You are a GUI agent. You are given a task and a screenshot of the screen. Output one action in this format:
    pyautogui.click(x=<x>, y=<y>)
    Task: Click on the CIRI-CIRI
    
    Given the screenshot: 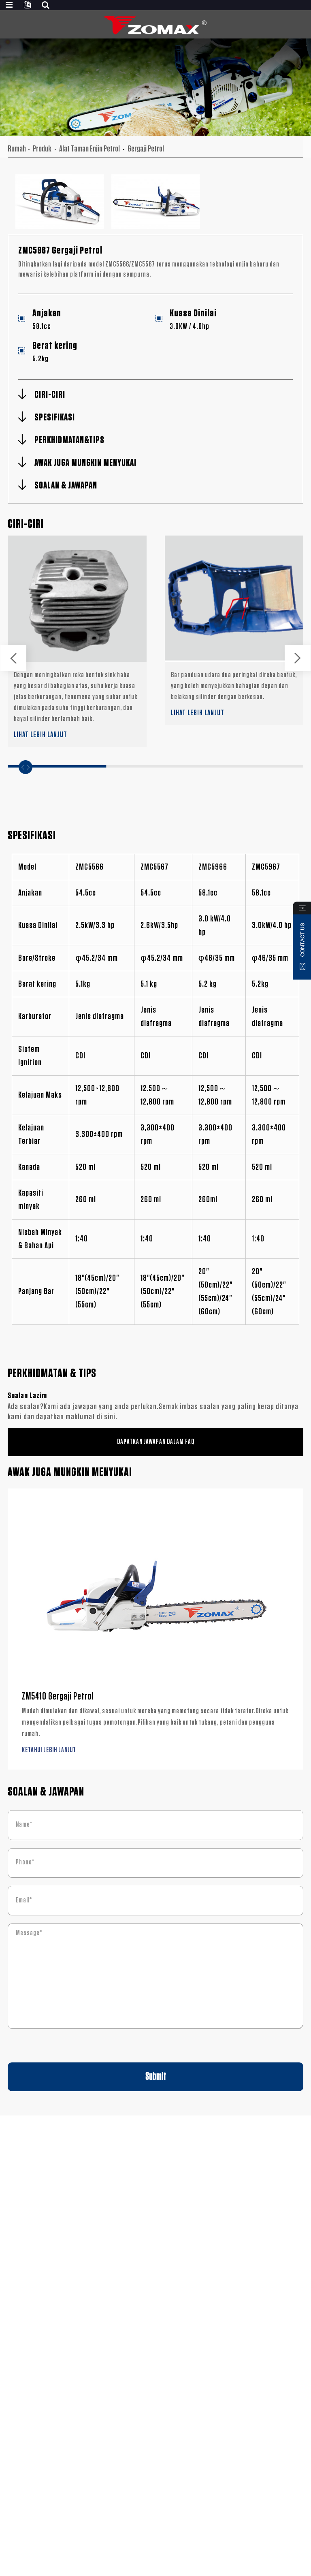 What is the action you would take?
    pyautogui.click(x=49, y=395)
    